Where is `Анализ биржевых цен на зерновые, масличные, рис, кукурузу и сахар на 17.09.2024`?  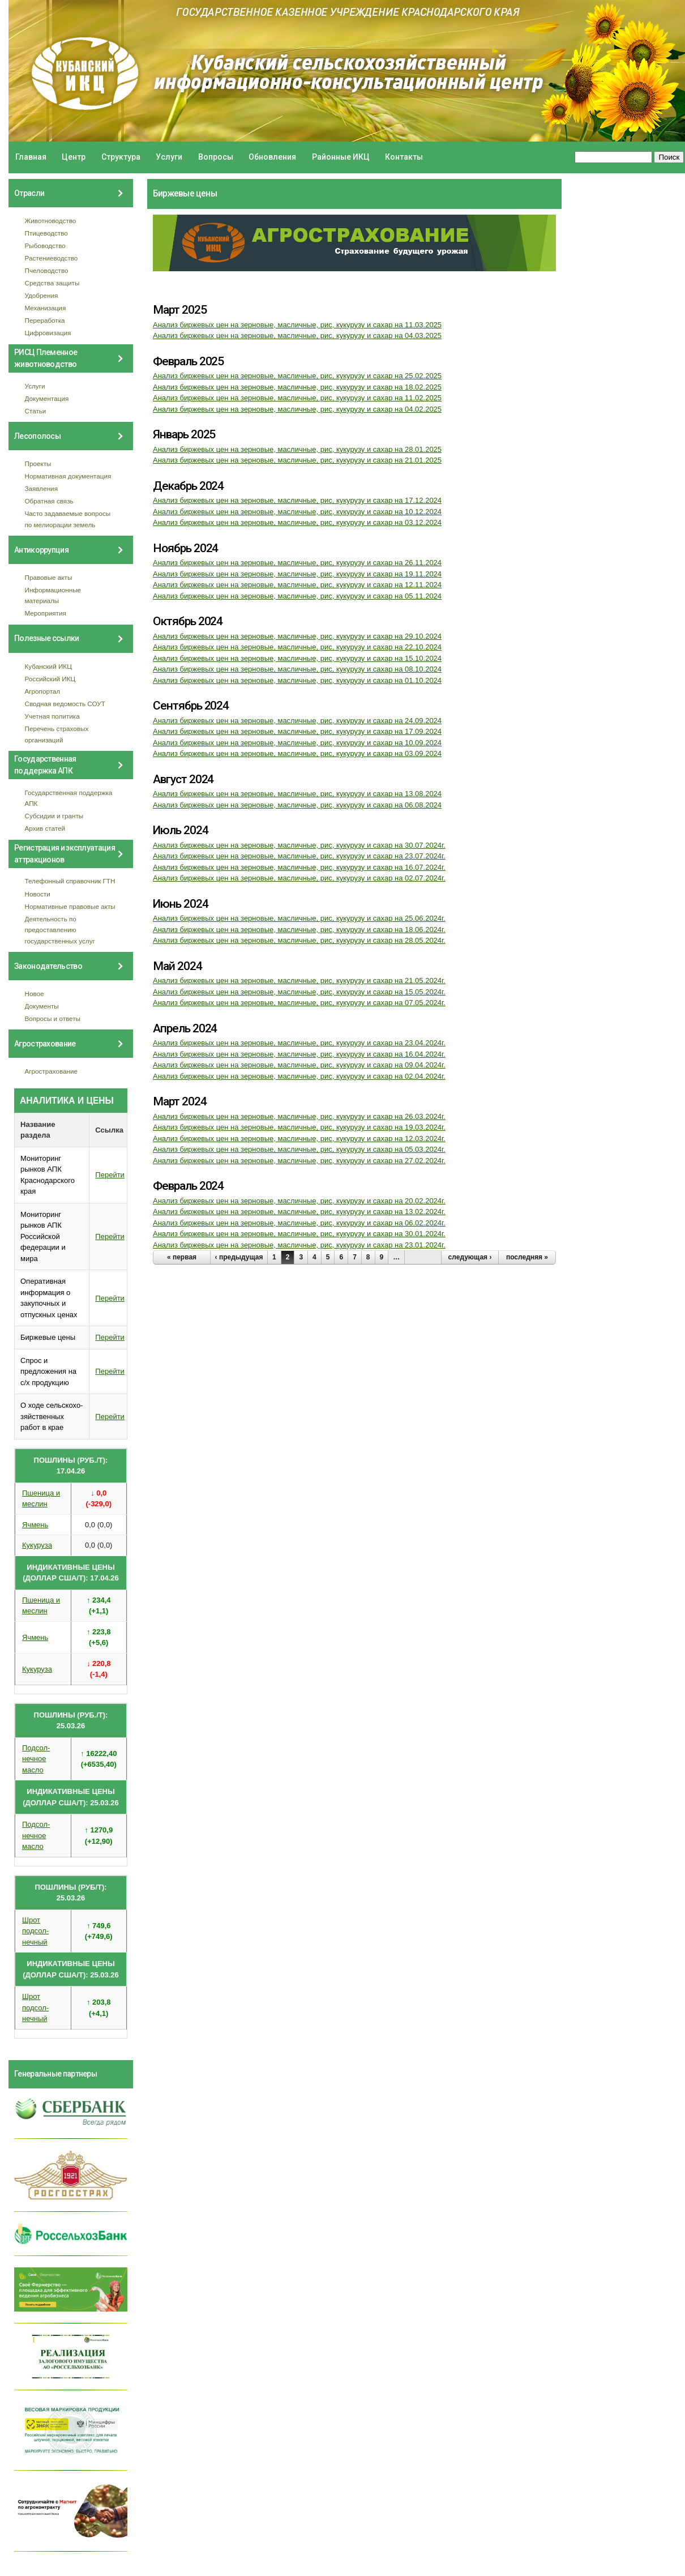 Анализ биржевых цен на зерновые, масличные, рис, кукурузу и сахар на 17.09.2024 is located at coordinates (297, 731).